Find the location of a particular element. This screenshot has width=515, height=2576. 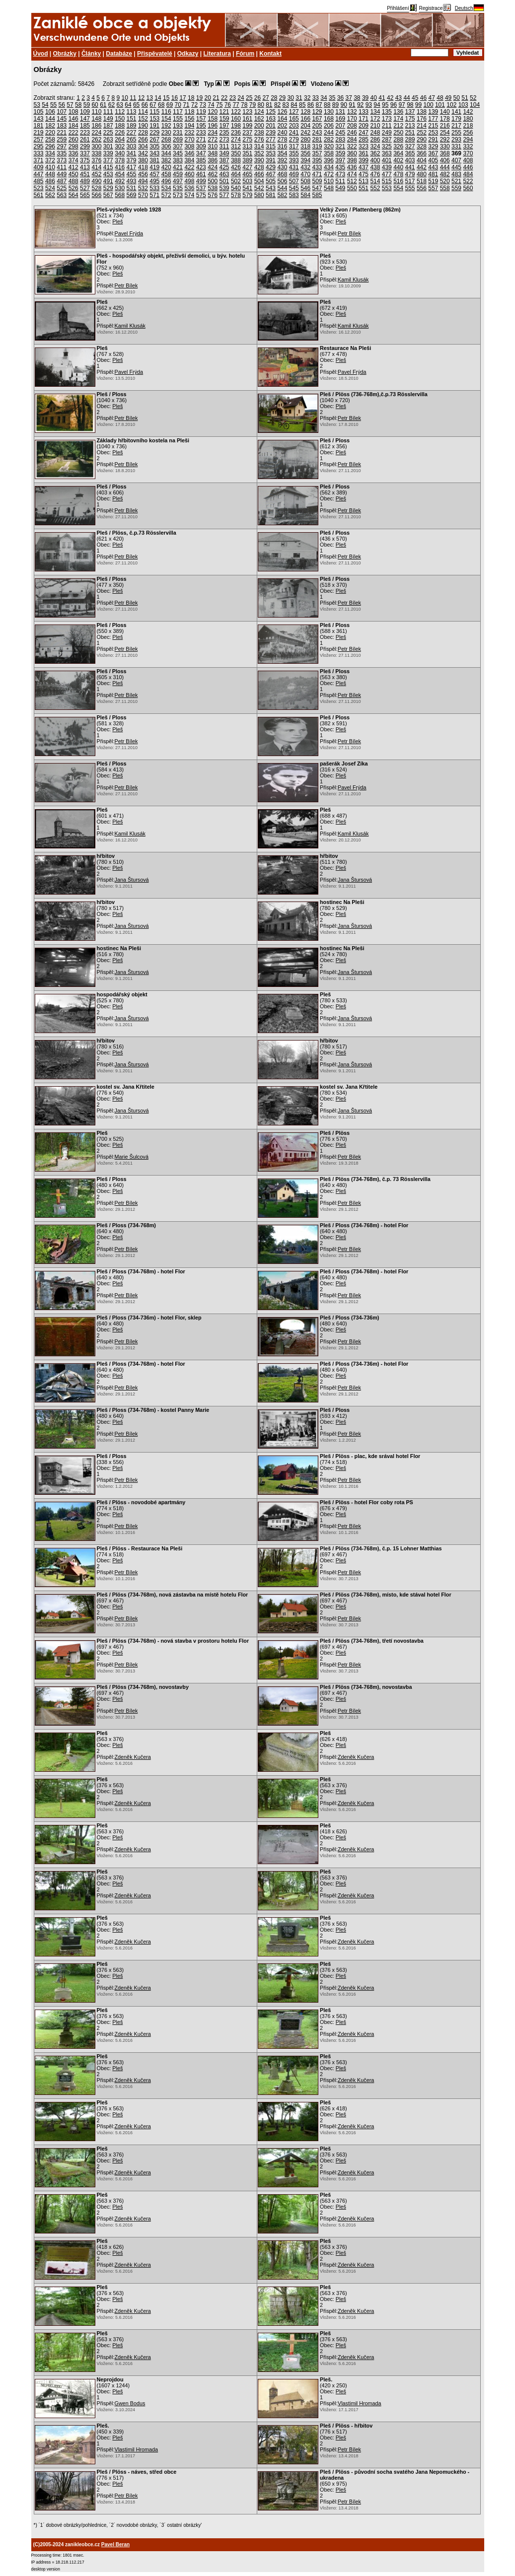

540 is located at coordinates (236, 188).